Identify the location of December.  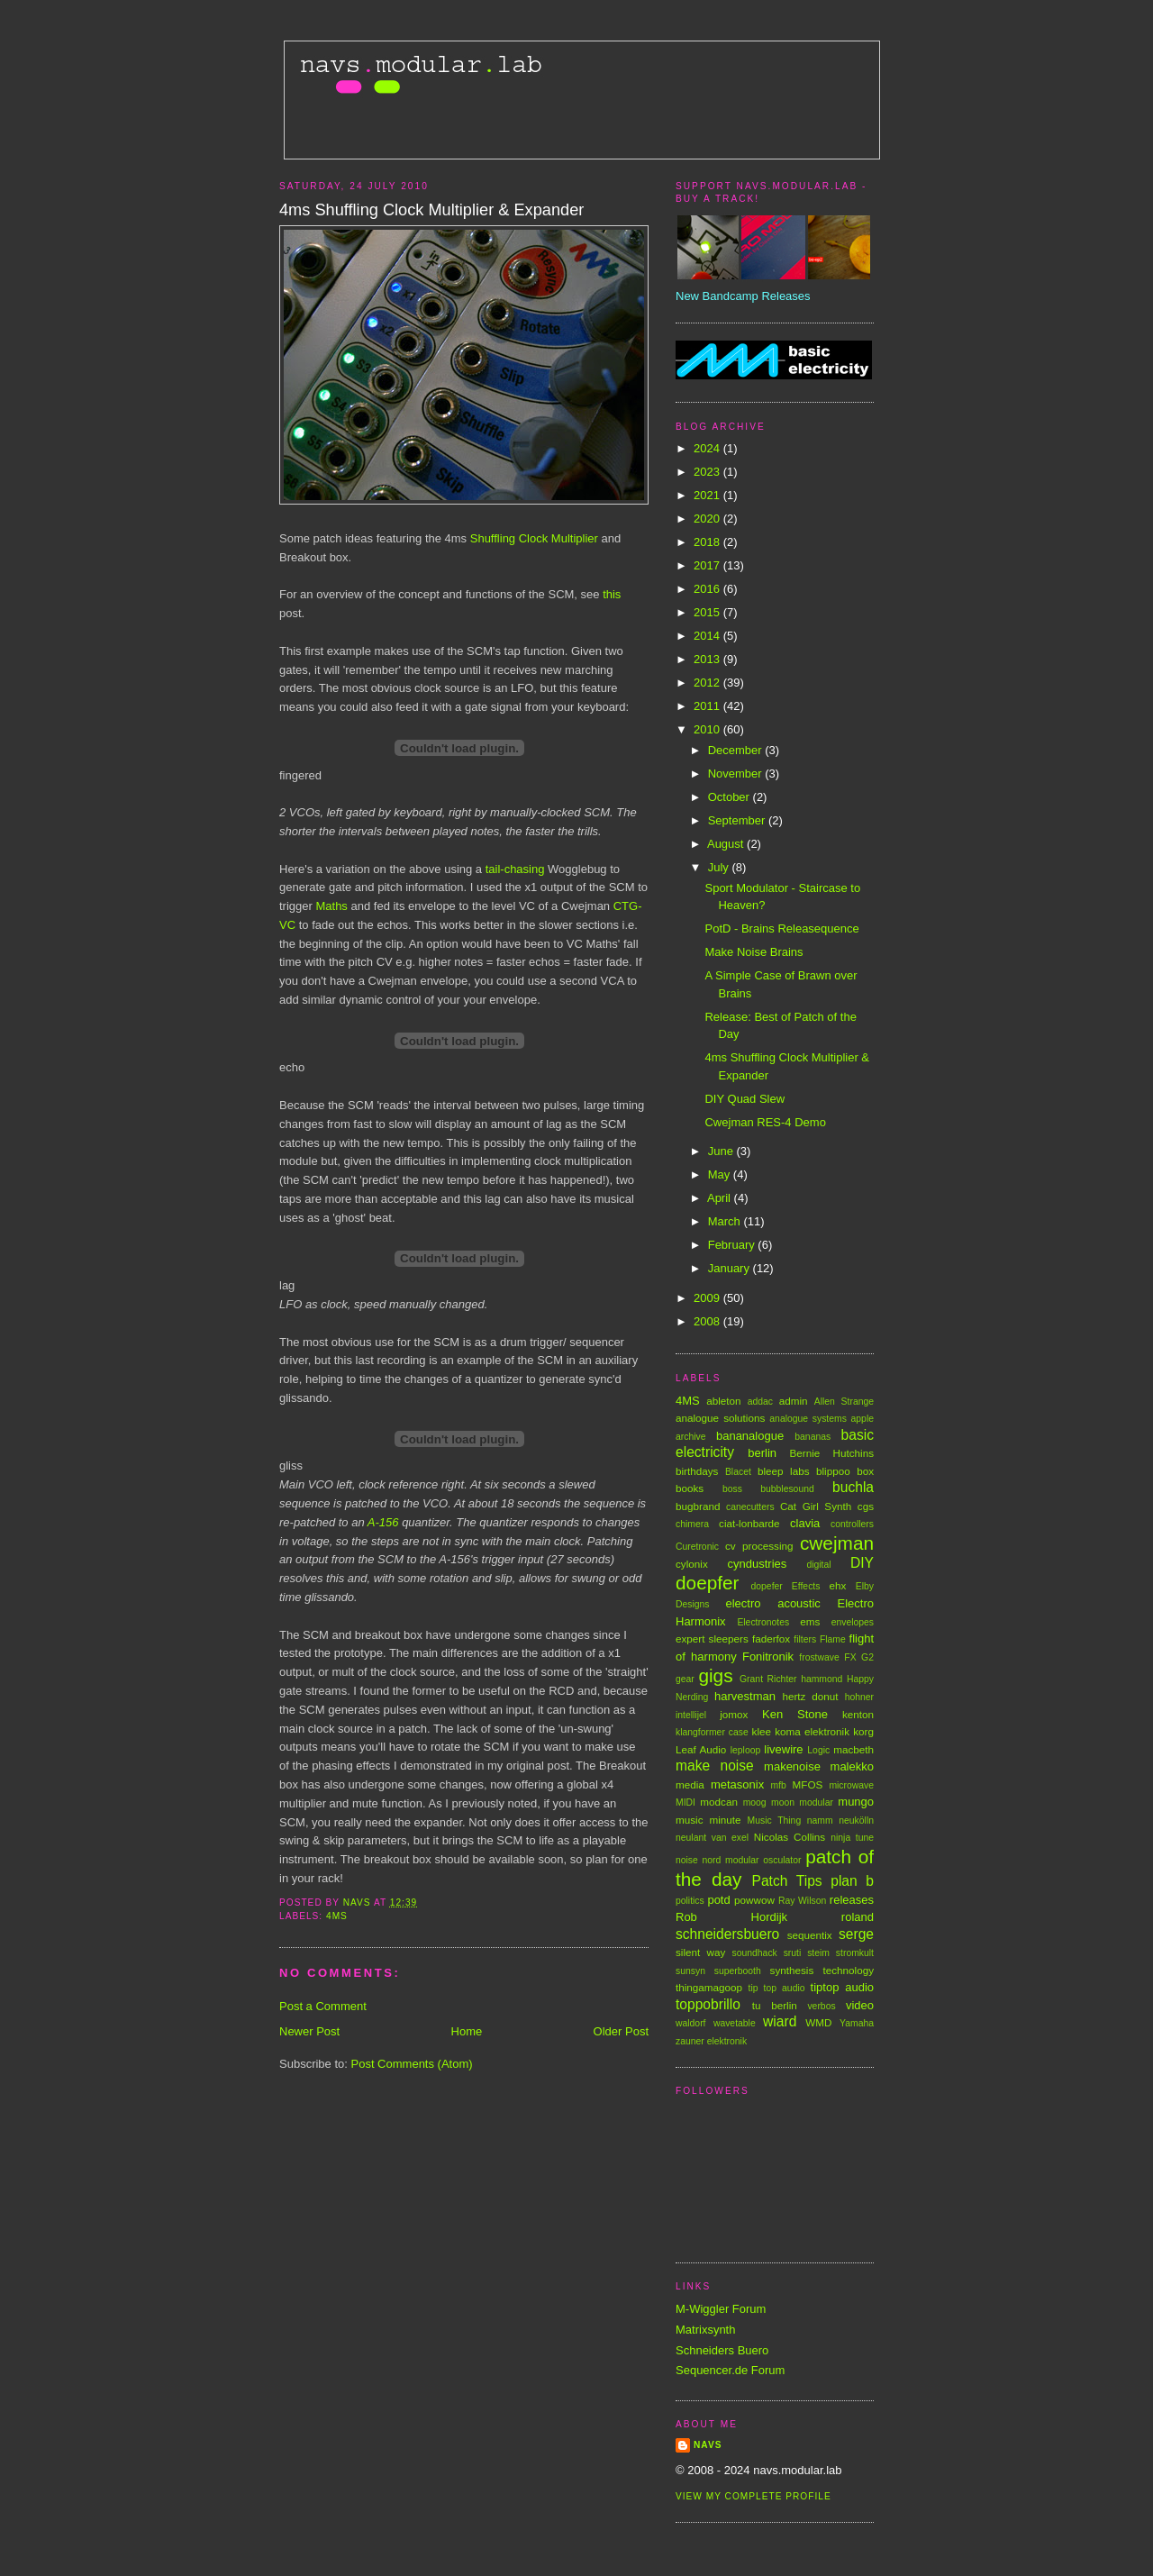
(737, 750).